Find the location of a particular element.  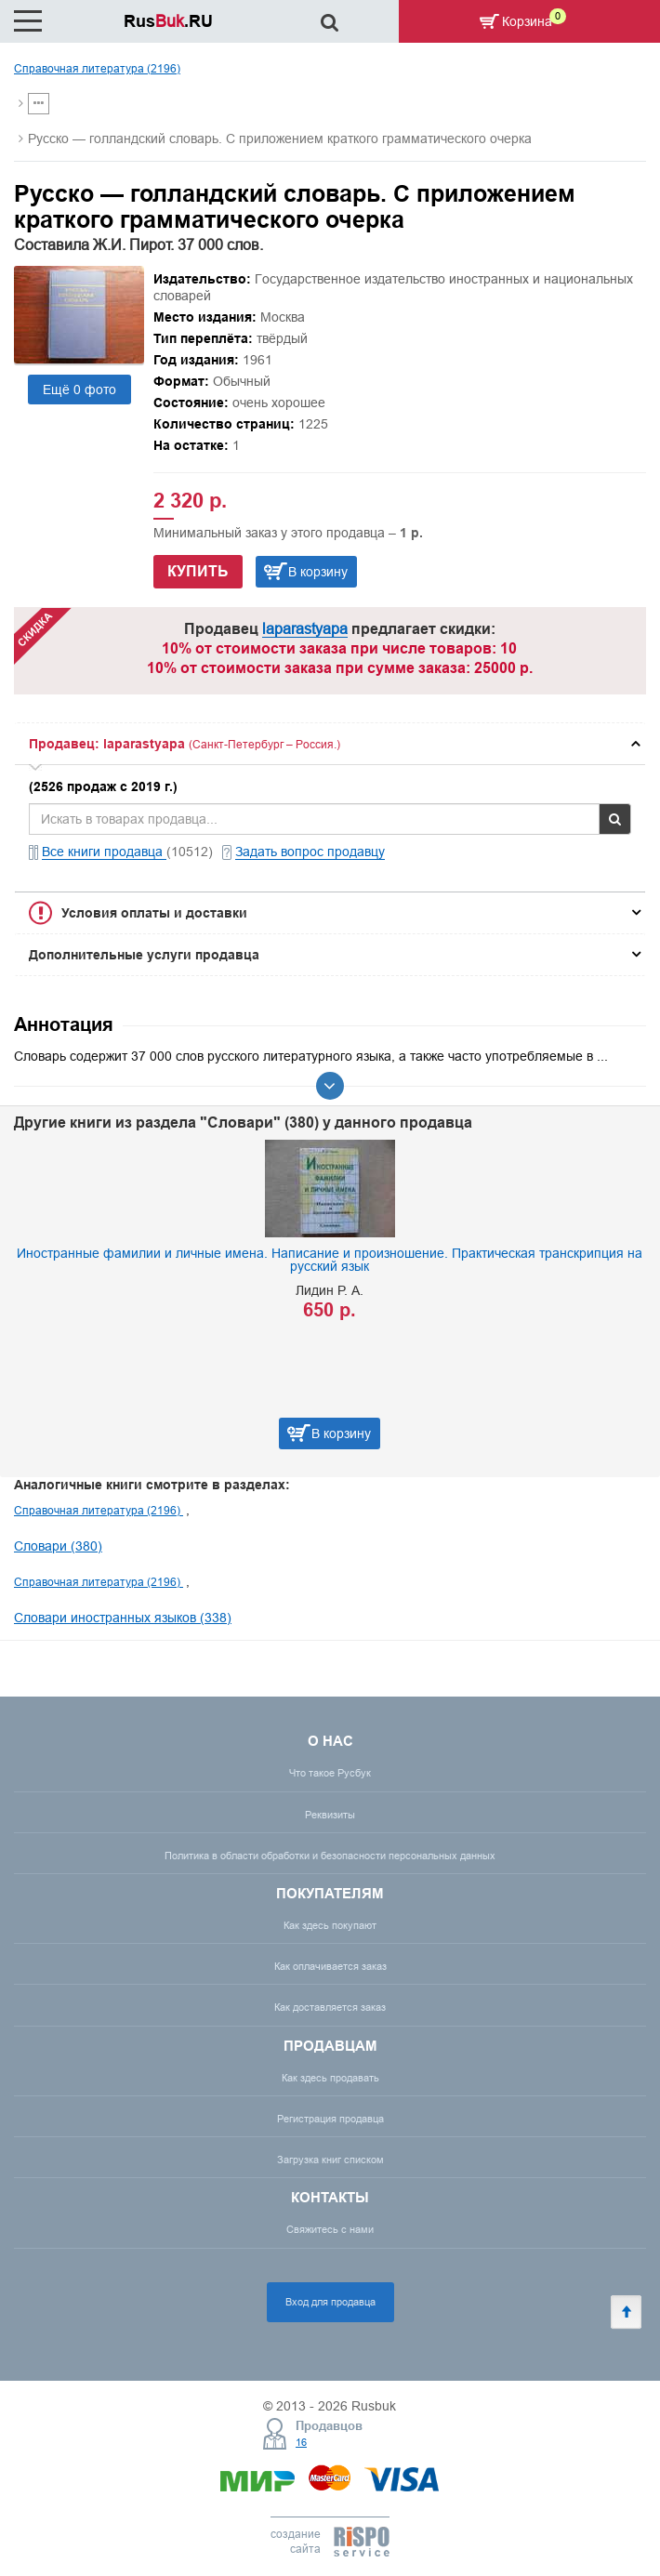

16 is located at coordinates (301, 2442).